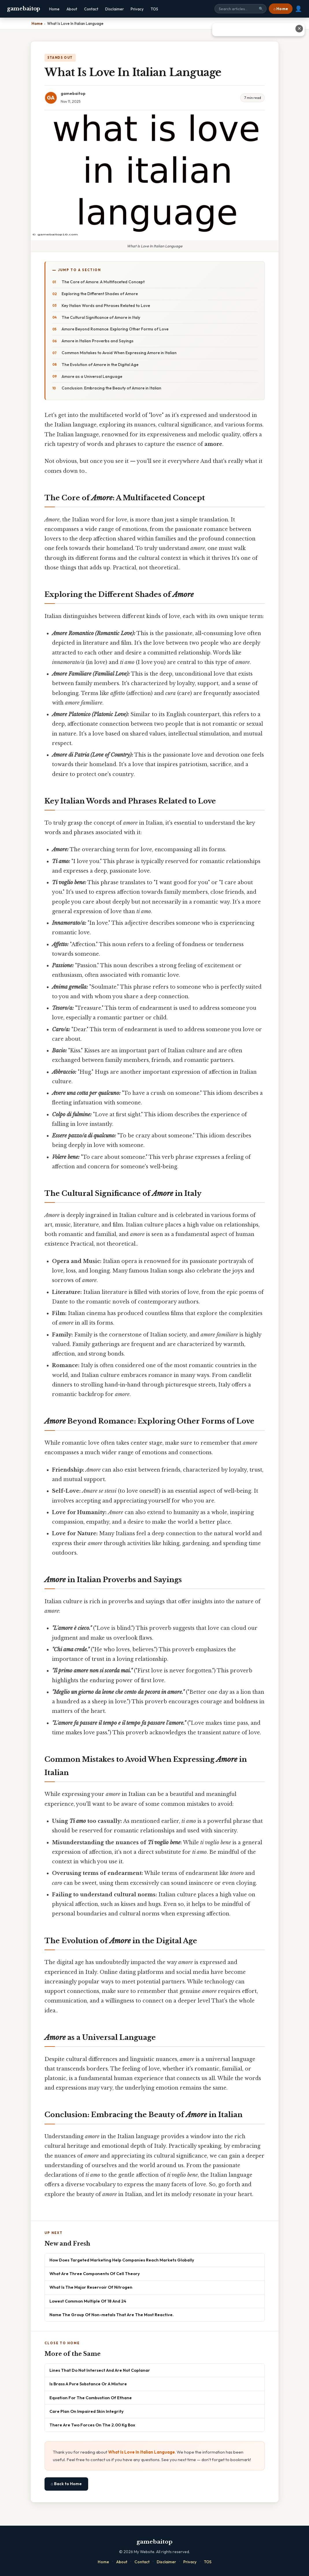  Describe the element at coordinates (115, 329) in the screenshot. I see `Amore Beyond Romance: Exploring Other Forms of Love` at that location.